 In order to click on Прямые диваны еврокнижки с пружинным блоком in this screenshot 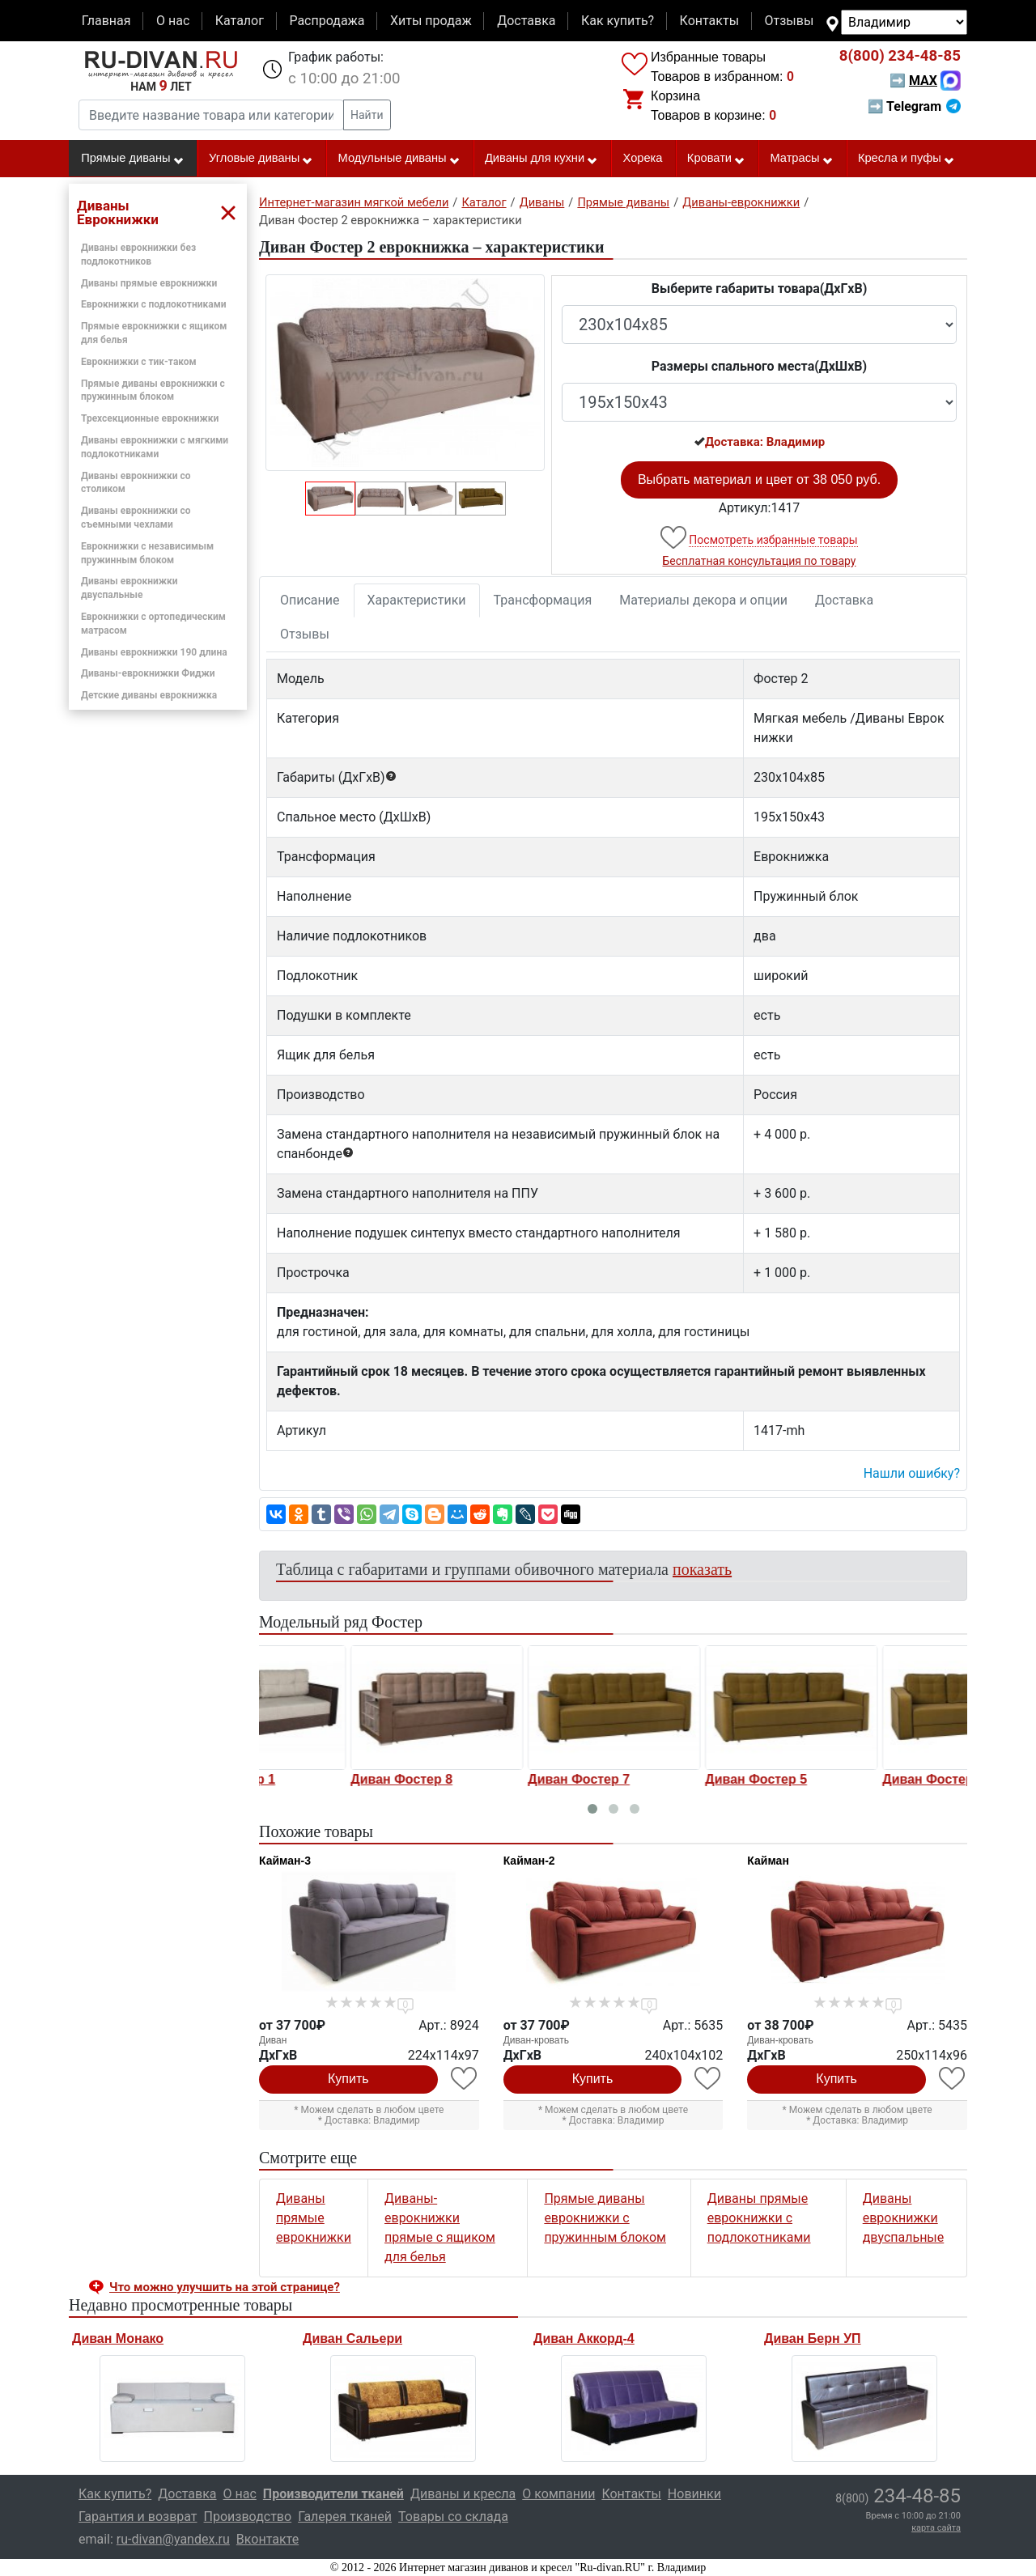, I will do `click(605, 2218)`.